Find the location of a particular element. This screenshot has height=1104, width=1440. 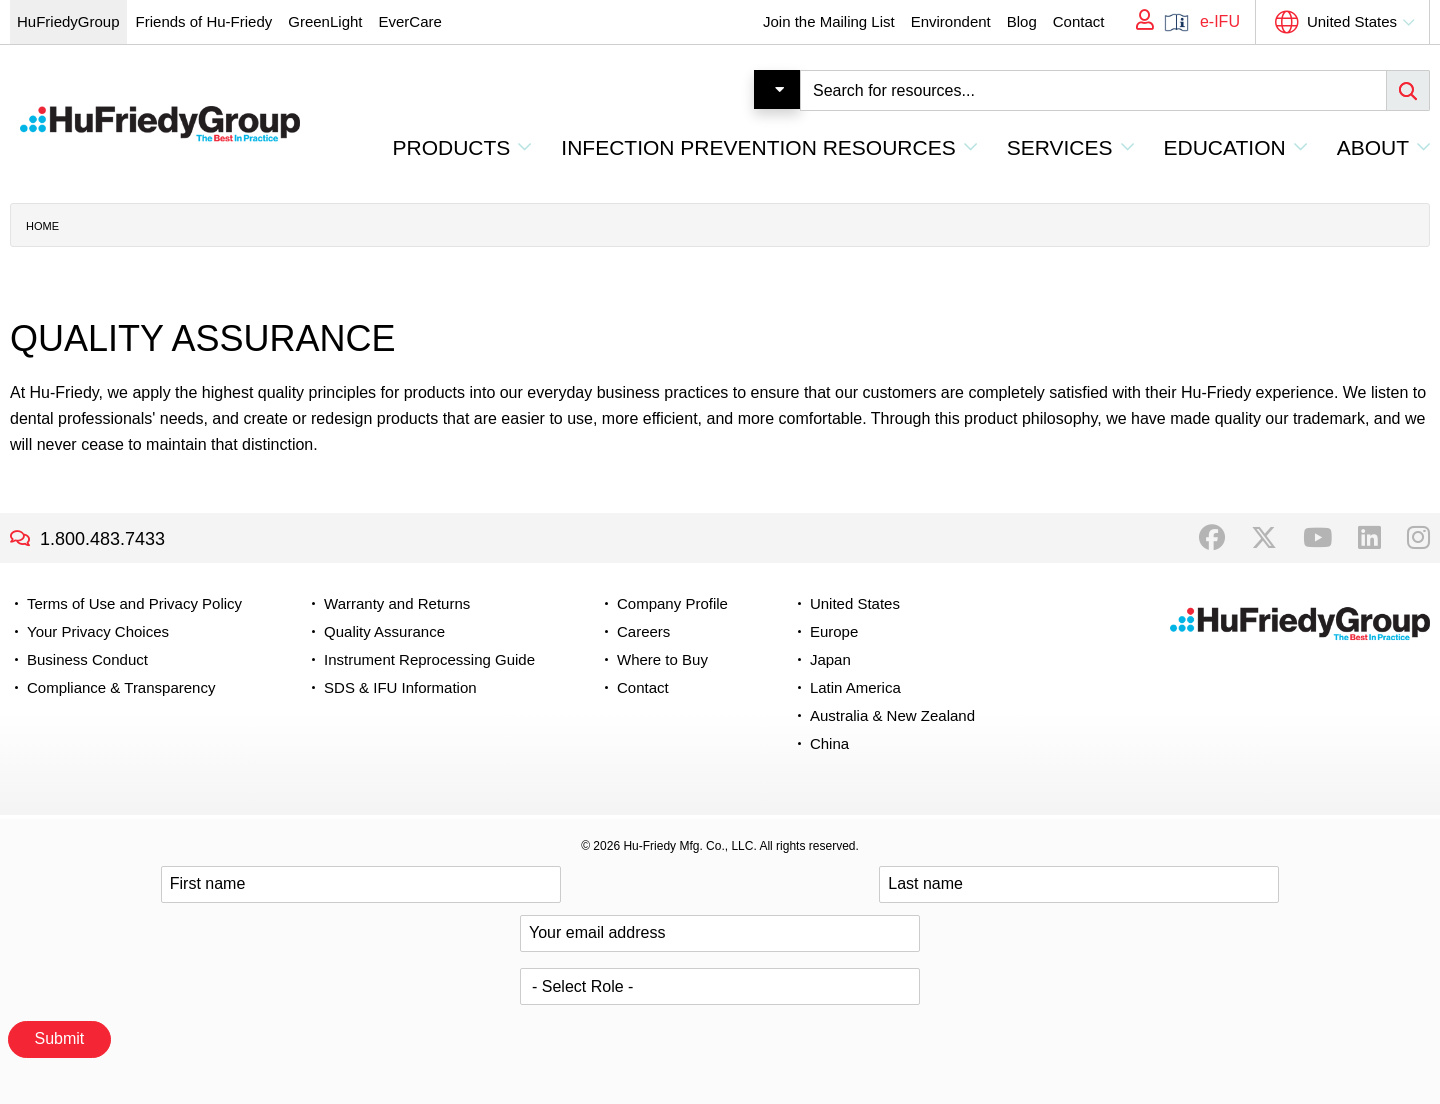

Terms of Use and Privacy Policy is located at coordinates (134, 603).